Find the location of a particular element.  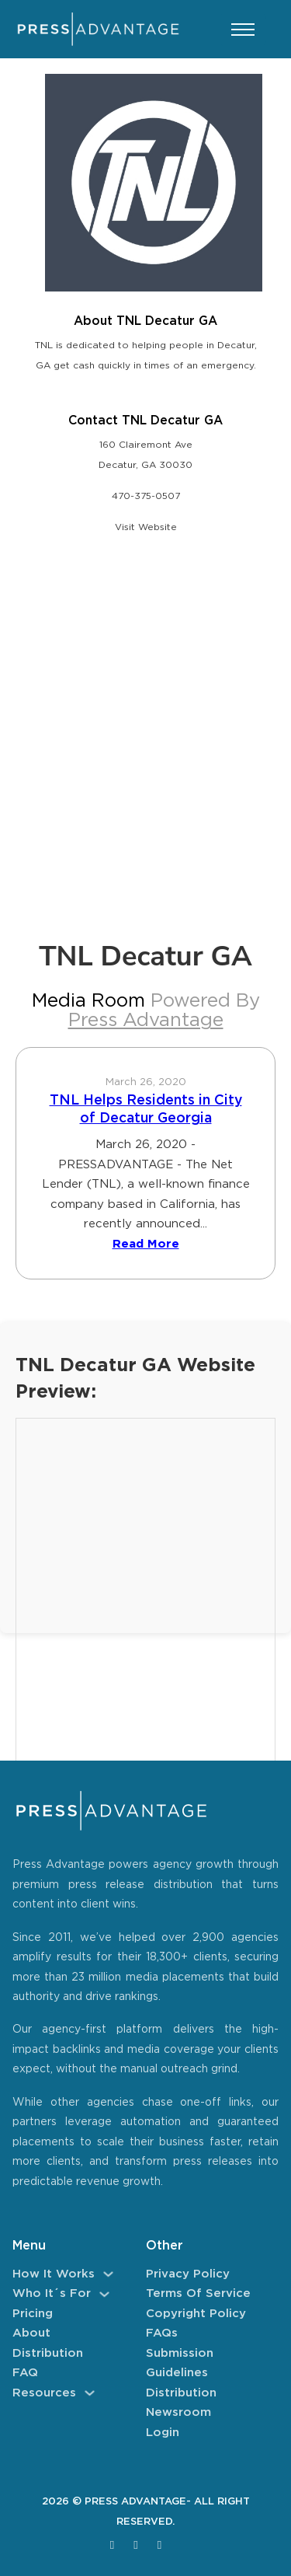

Pricing is located at coordinates (32, 2314).